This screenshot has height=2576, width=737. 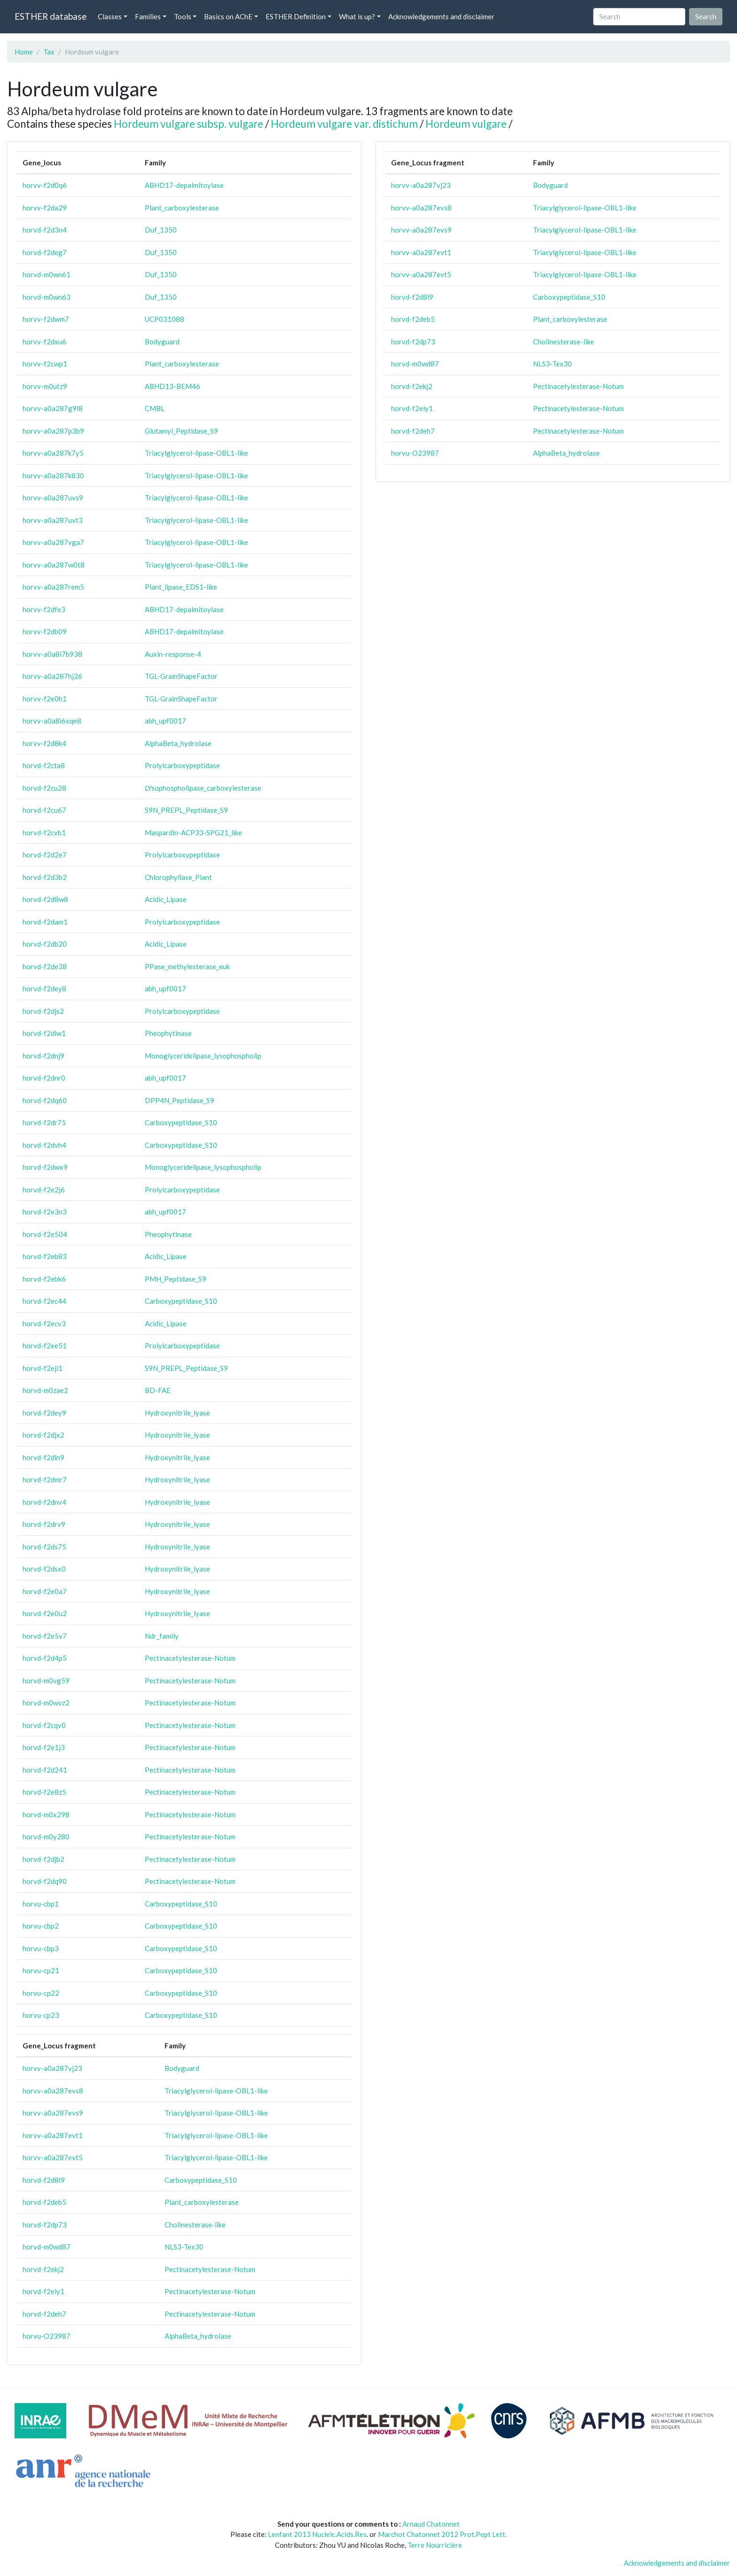 What do you see at coordinates (45, 1658) in the screenshot?
I see `horvd-f2d4p5` at bounding box center [45, 1658].